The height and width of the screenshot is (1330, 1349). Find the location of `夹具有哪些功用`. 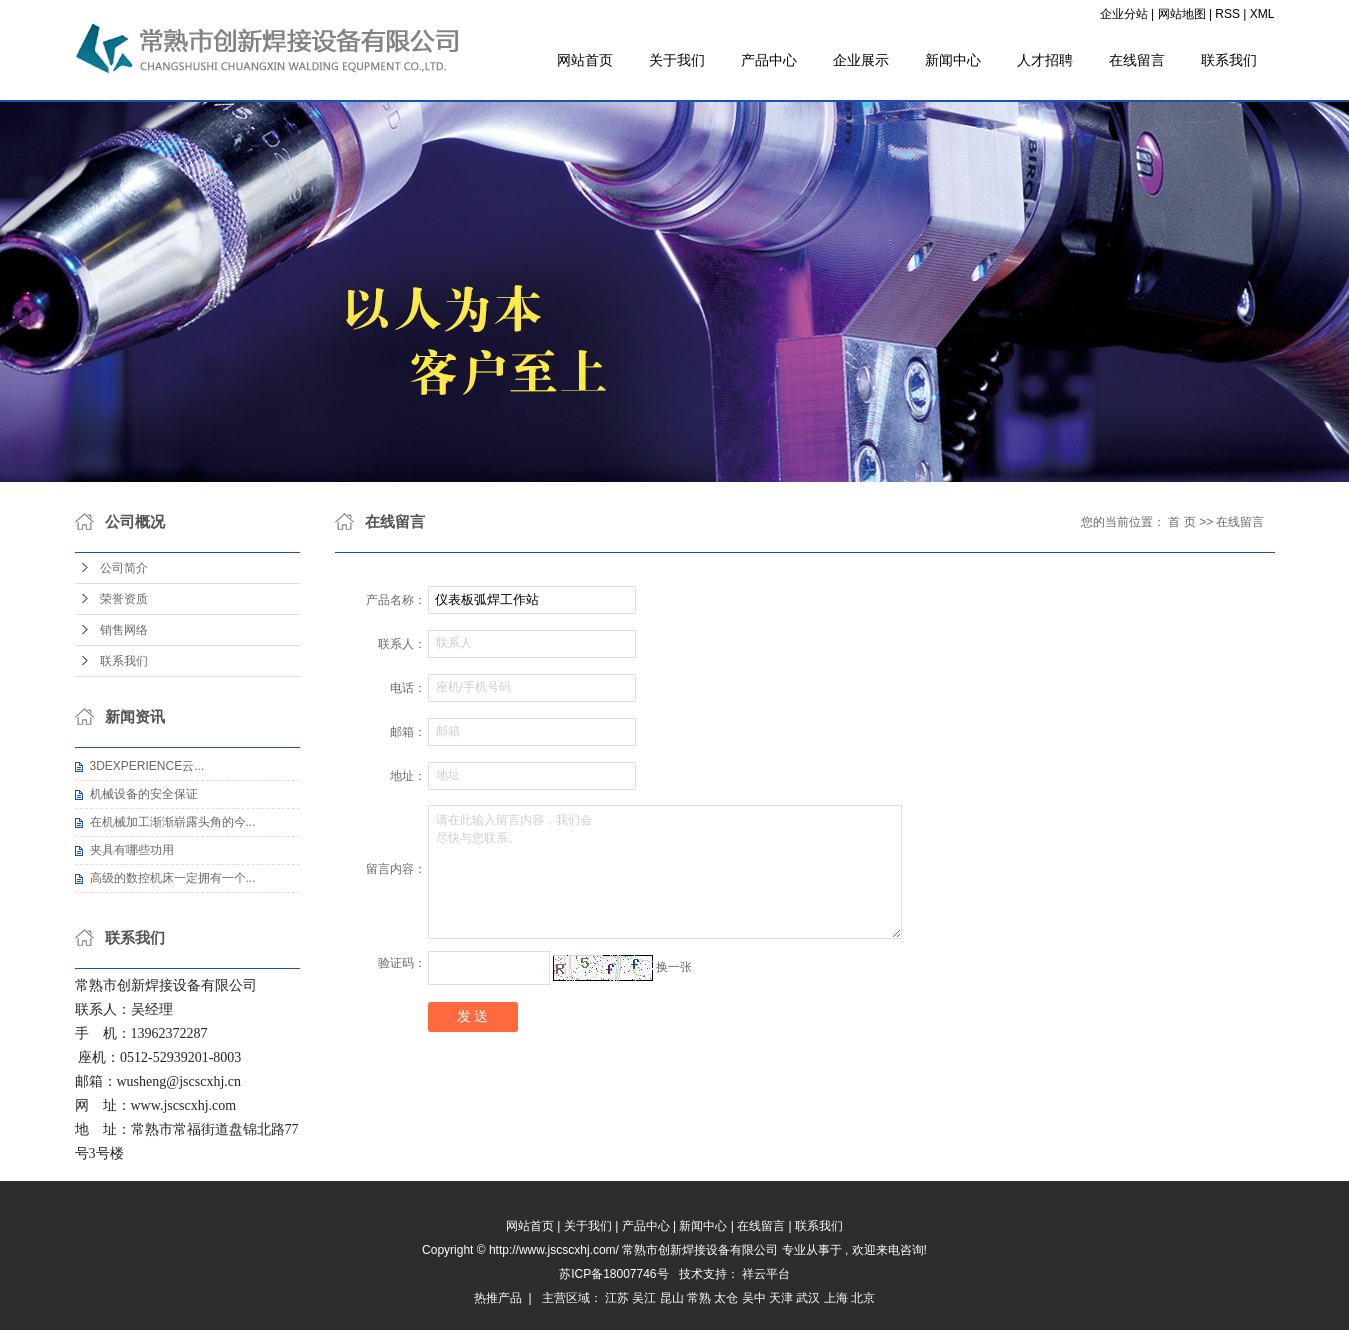

夹具有哪些功用 is located at coordinates (132, 850).